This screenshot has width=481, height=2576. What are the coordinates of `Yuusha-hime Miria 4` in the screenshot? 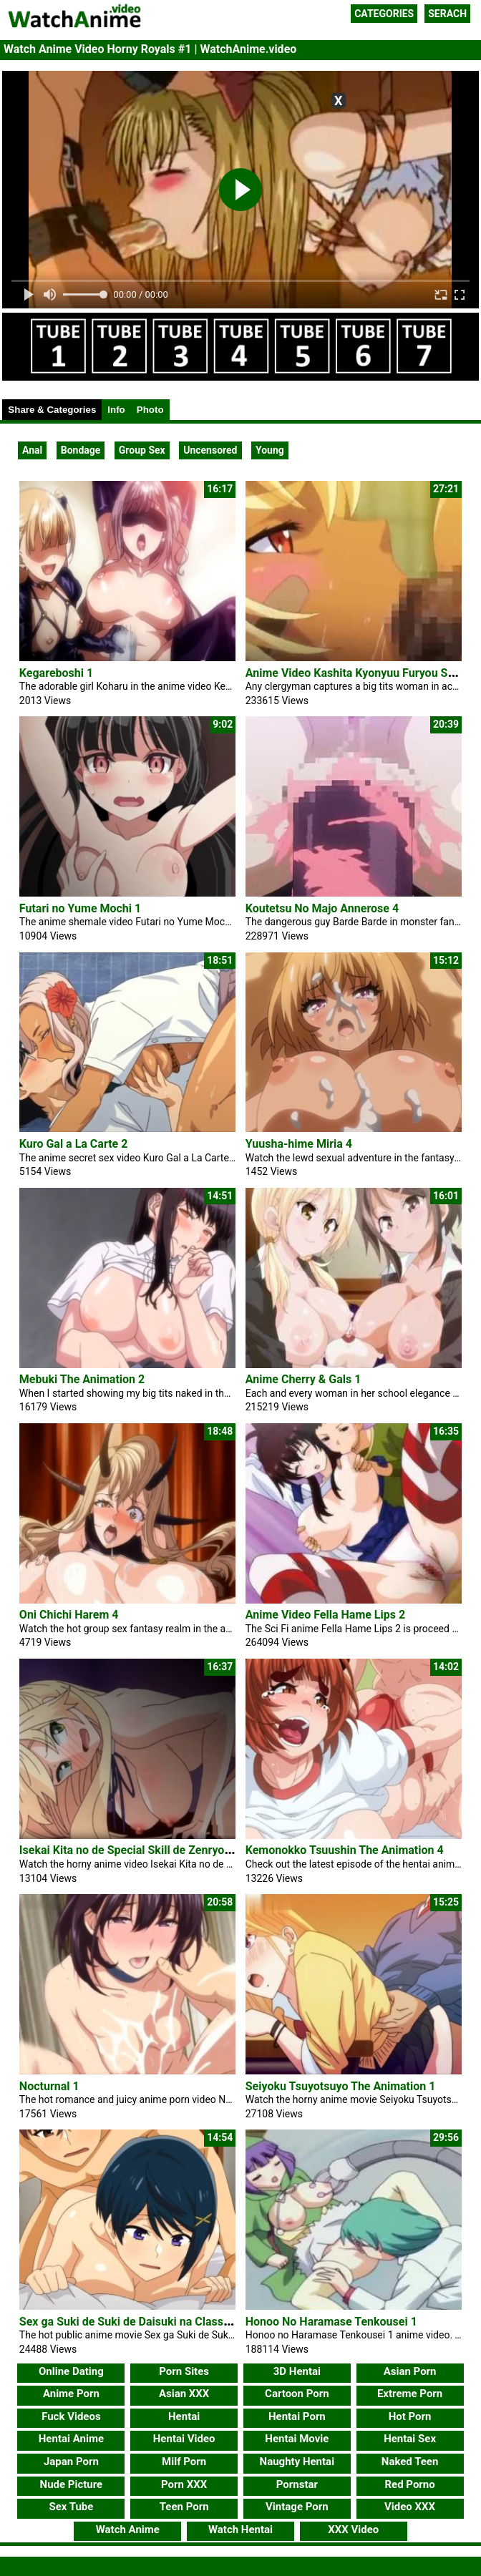 It's located at (299, 1144).